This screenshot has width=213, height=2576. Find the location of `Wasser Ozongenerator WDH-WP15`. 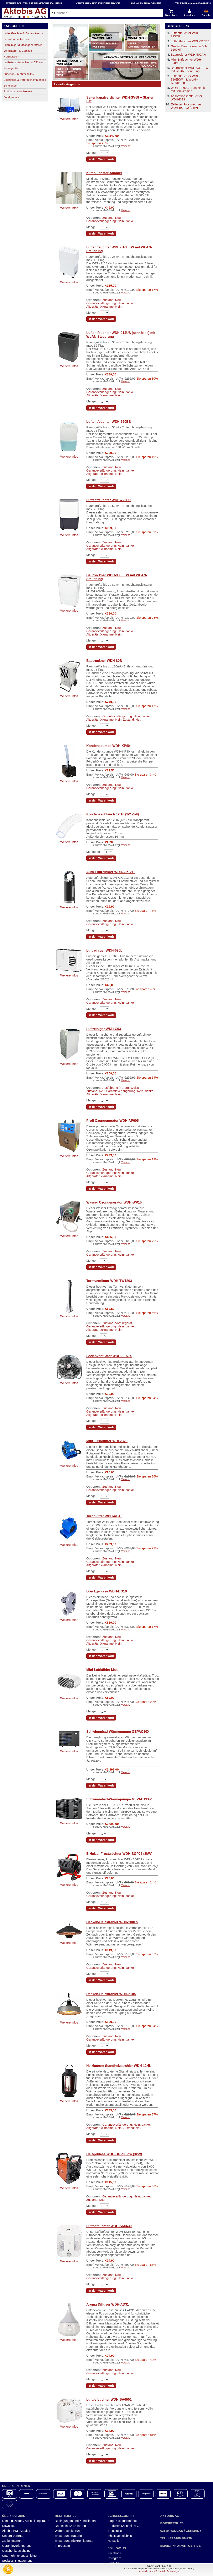

Wasser Ozongenerator WDH-WP15 is located at coordinates (114, 1202).